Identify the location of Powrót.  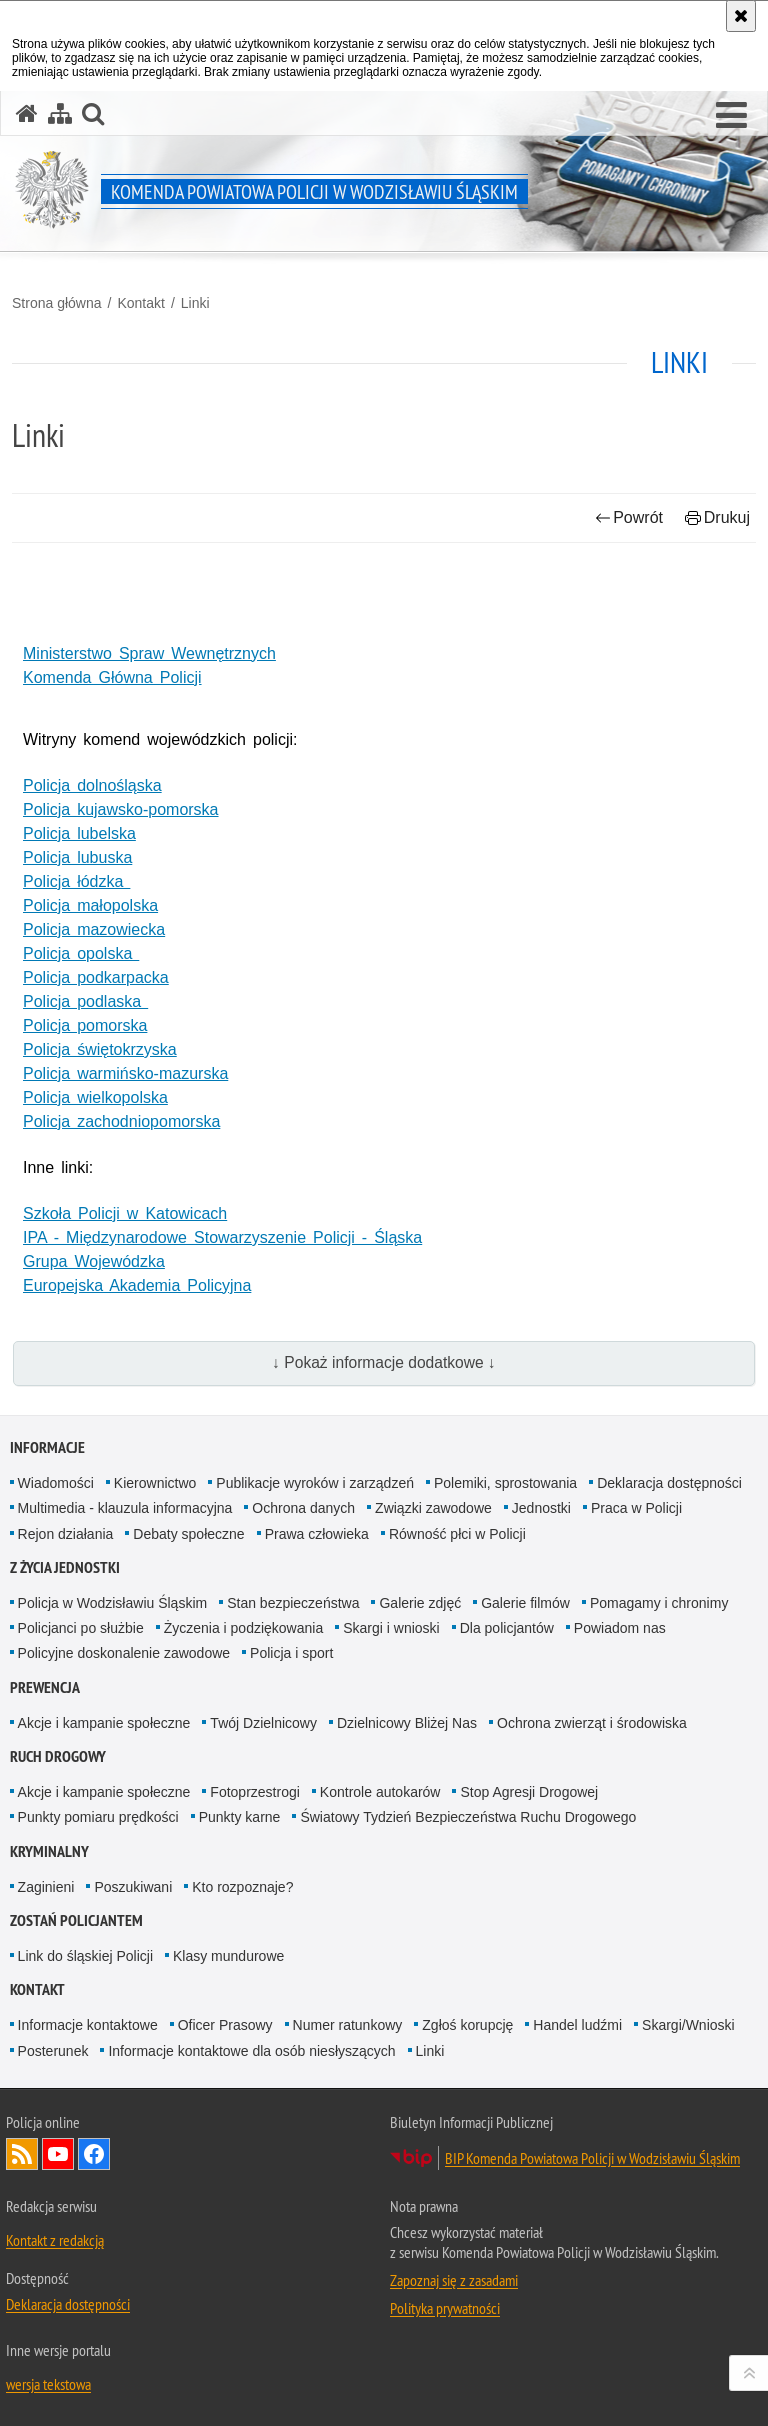
(629, 517).